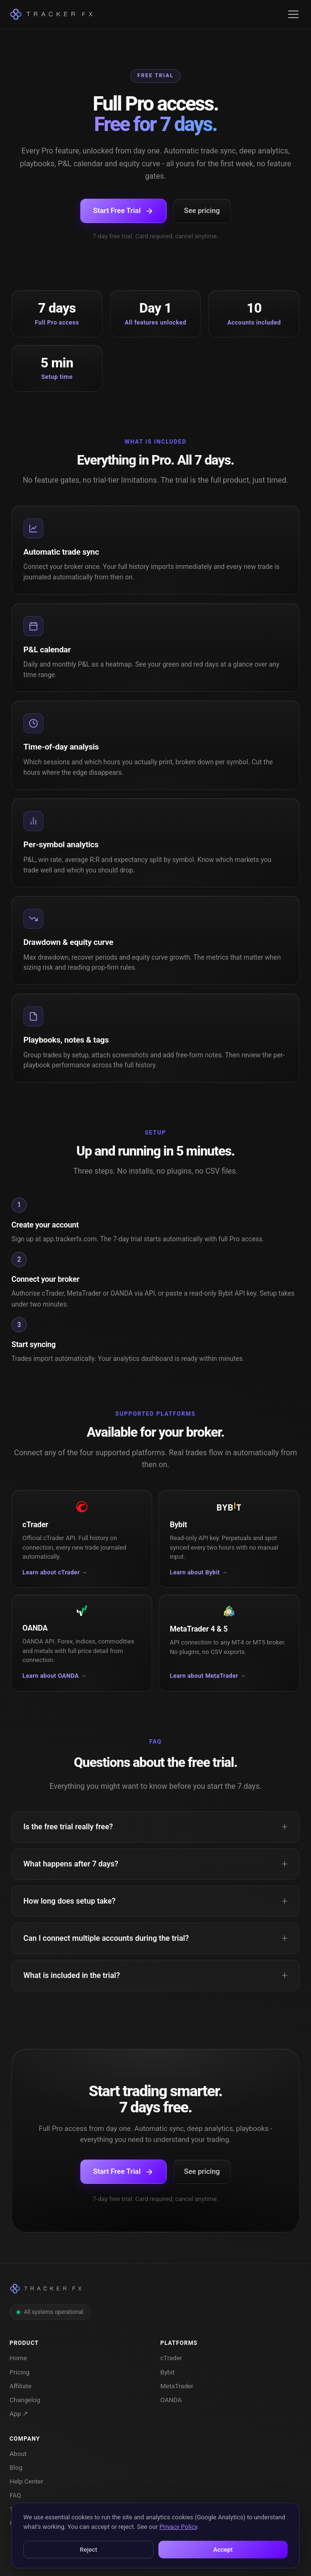  What do you see at coordinates (71, 1975) in the screenshot?
I see `What is included in the trial?` at bounding box center [71, 1975].